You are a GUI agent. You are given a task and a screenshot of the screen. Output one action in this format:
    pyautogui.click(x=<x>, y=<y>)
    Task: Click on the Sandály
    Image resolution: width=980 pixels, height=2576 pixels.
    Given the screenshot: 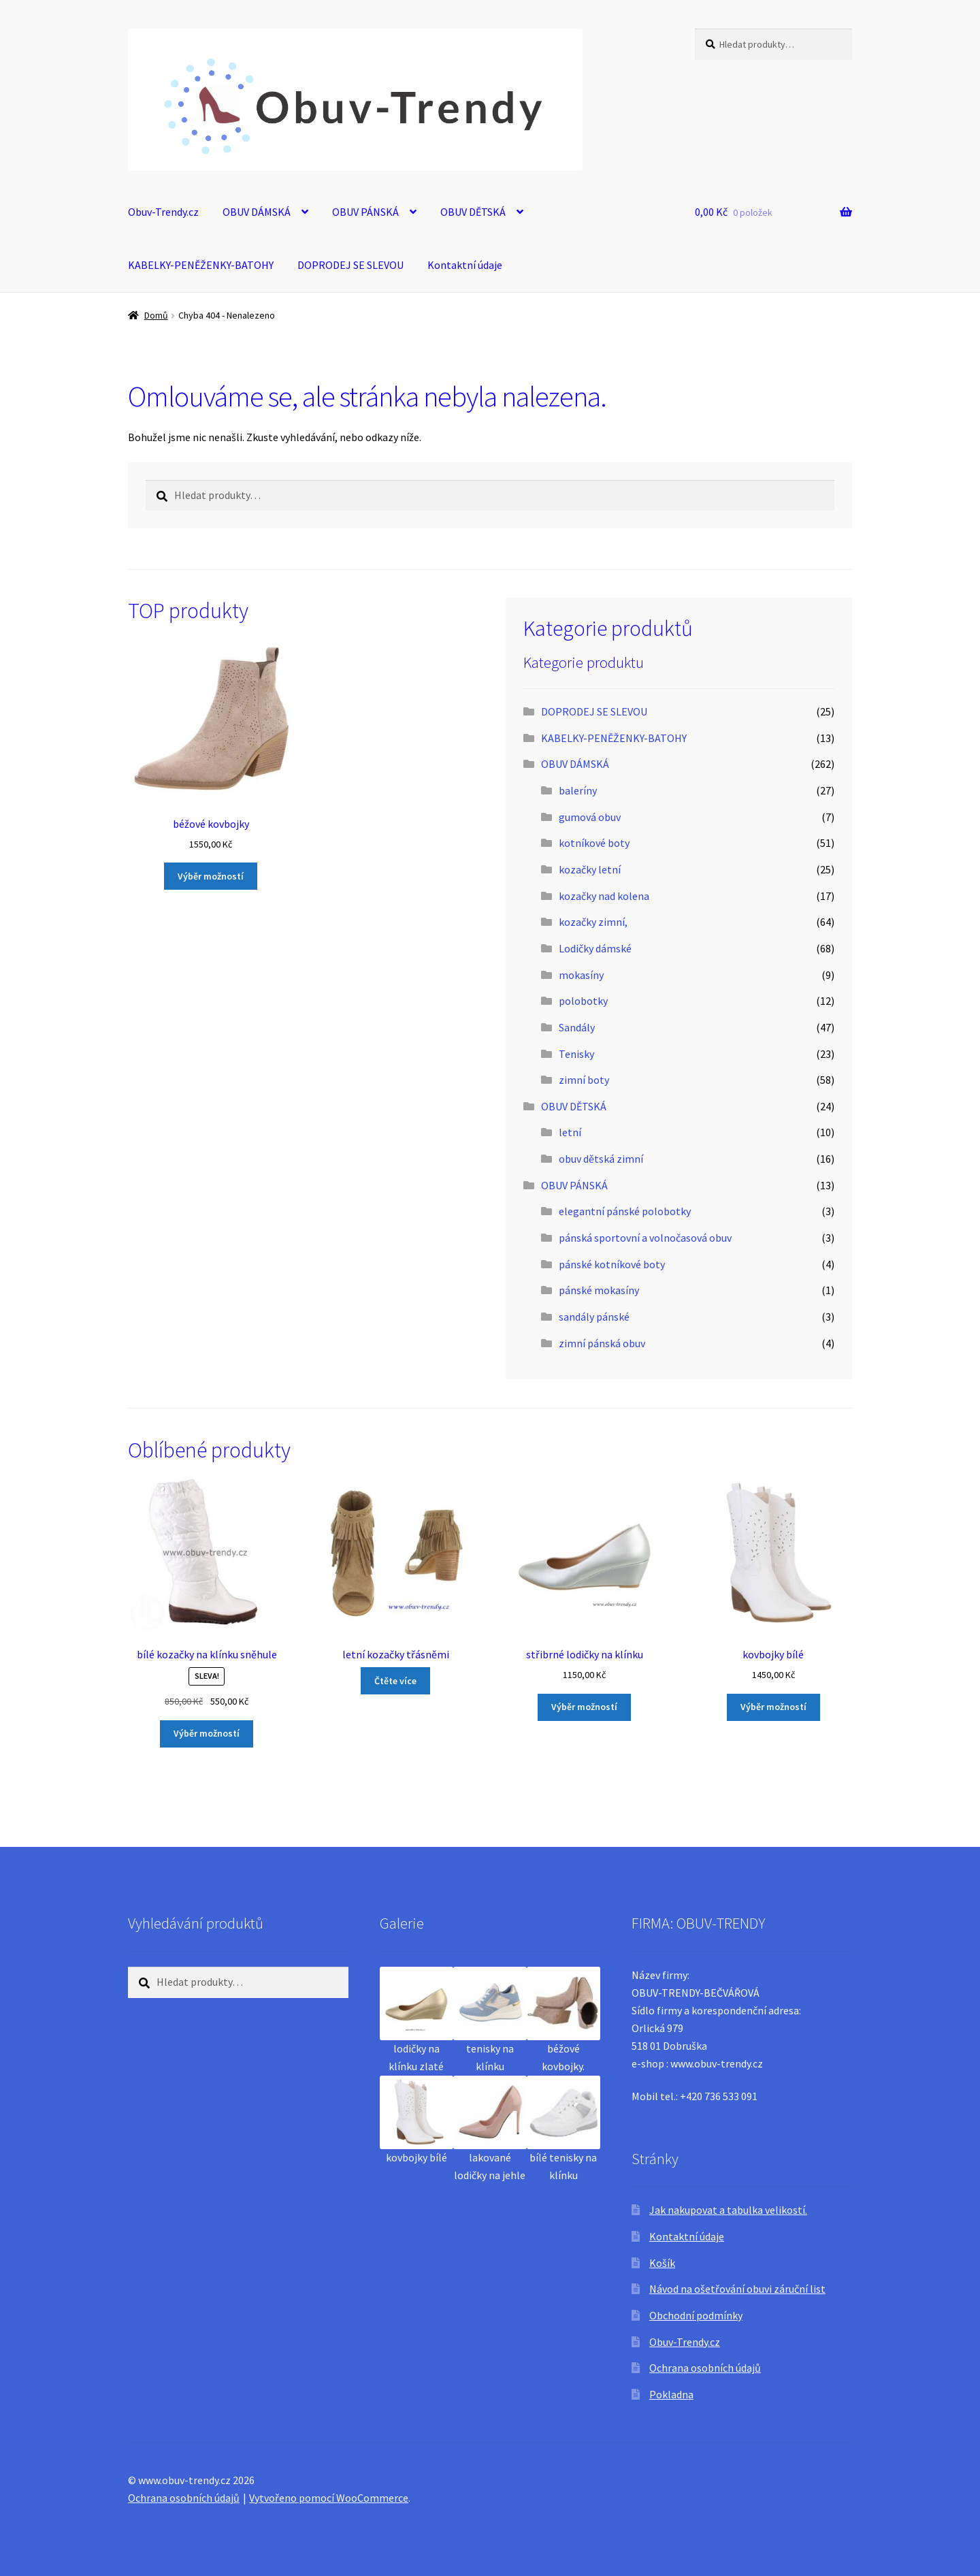 What is the action you would take?
    pyautogui.click(x=577, y=1027)
    